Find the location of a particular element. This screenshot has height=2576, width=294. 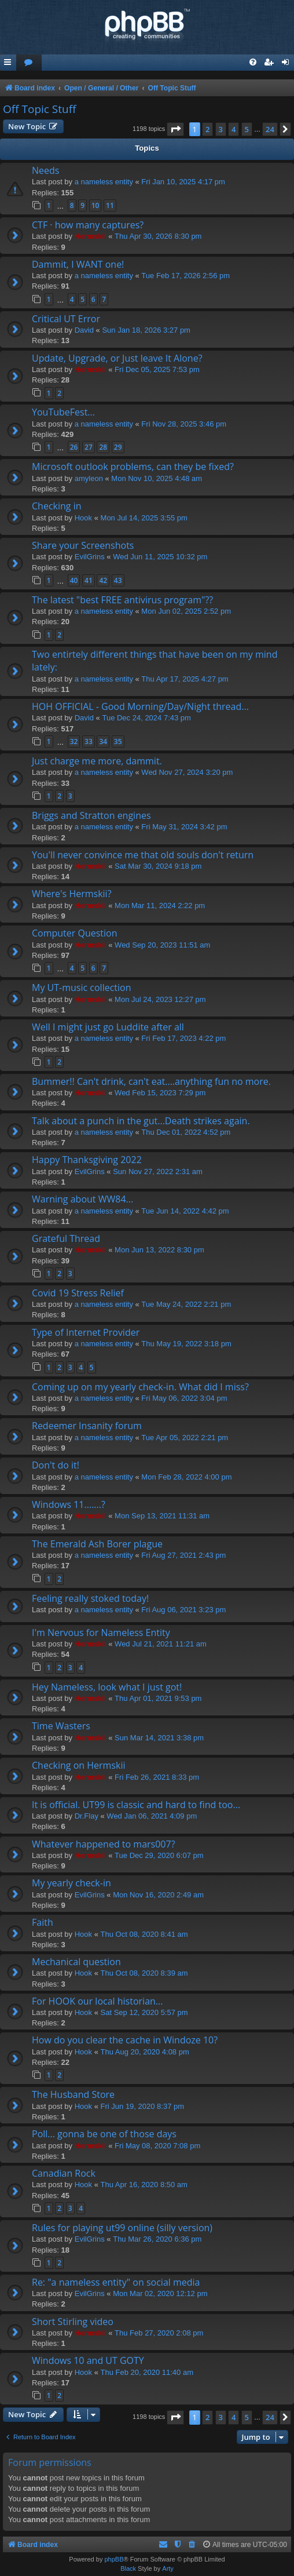

Wed Jul 21, 2021 11:21 am is located at coordinates (161, 1643).